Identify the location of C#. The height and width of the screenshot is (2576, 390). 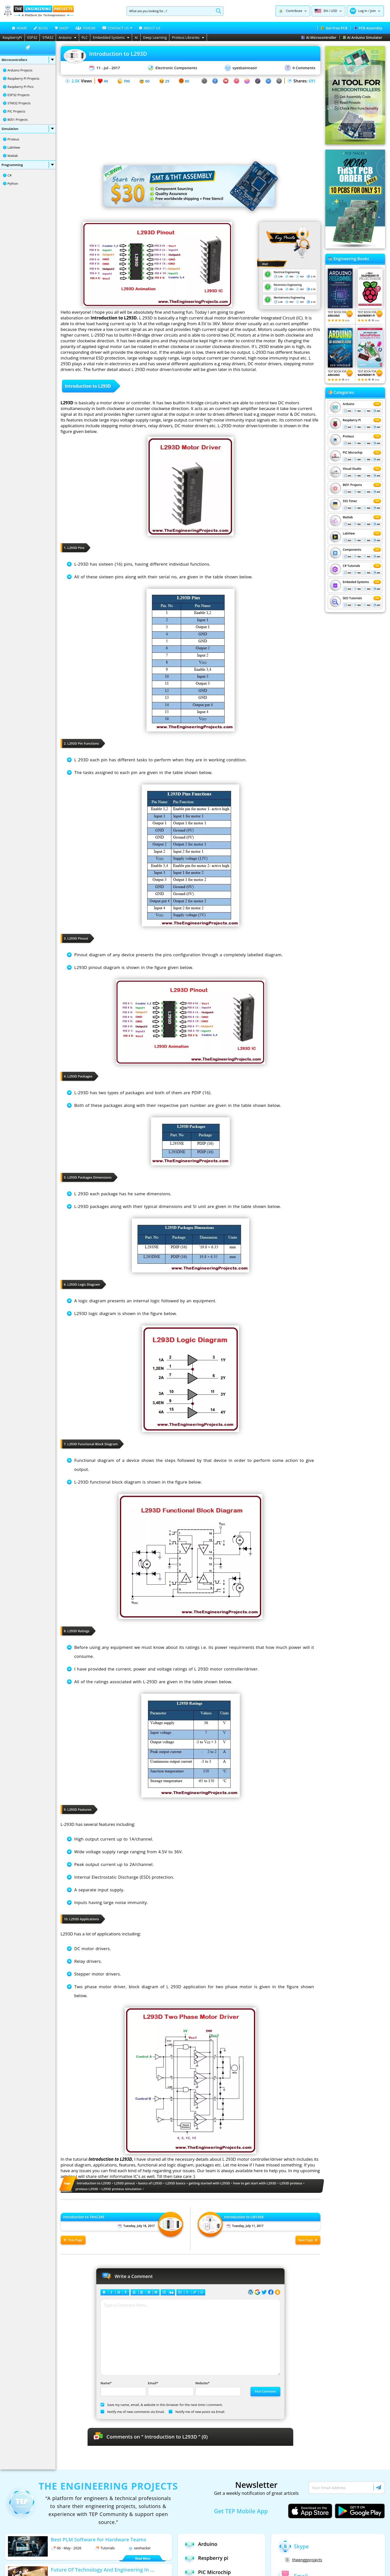
(9, 175).